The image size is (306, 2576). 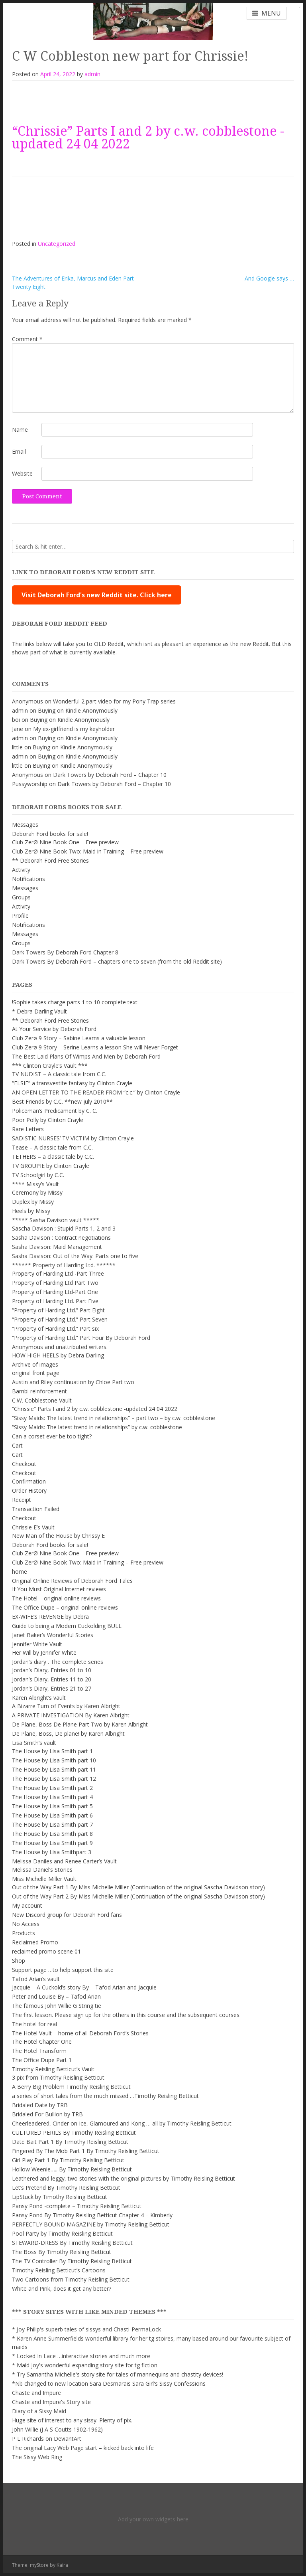 I want to click on Duplex by Missy, so click(x=33, y=1201).